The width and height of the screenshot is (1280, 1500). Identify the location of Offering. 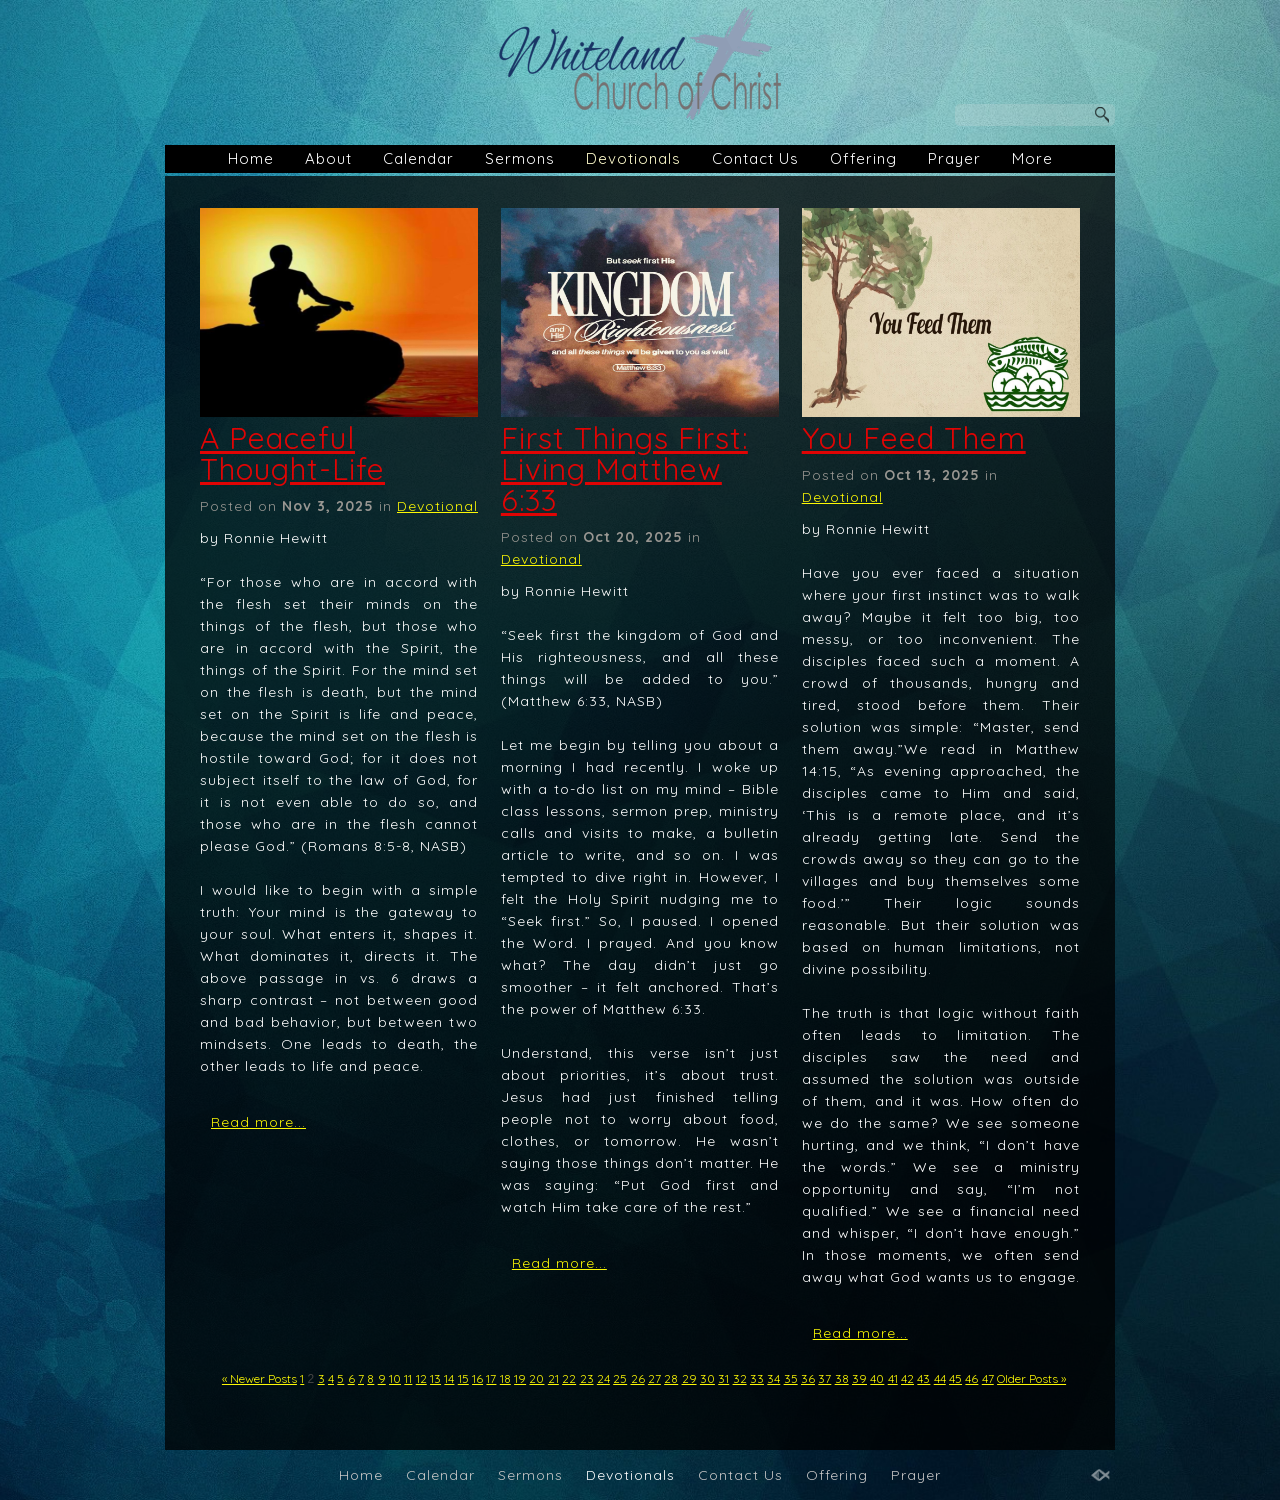
(863, 158).